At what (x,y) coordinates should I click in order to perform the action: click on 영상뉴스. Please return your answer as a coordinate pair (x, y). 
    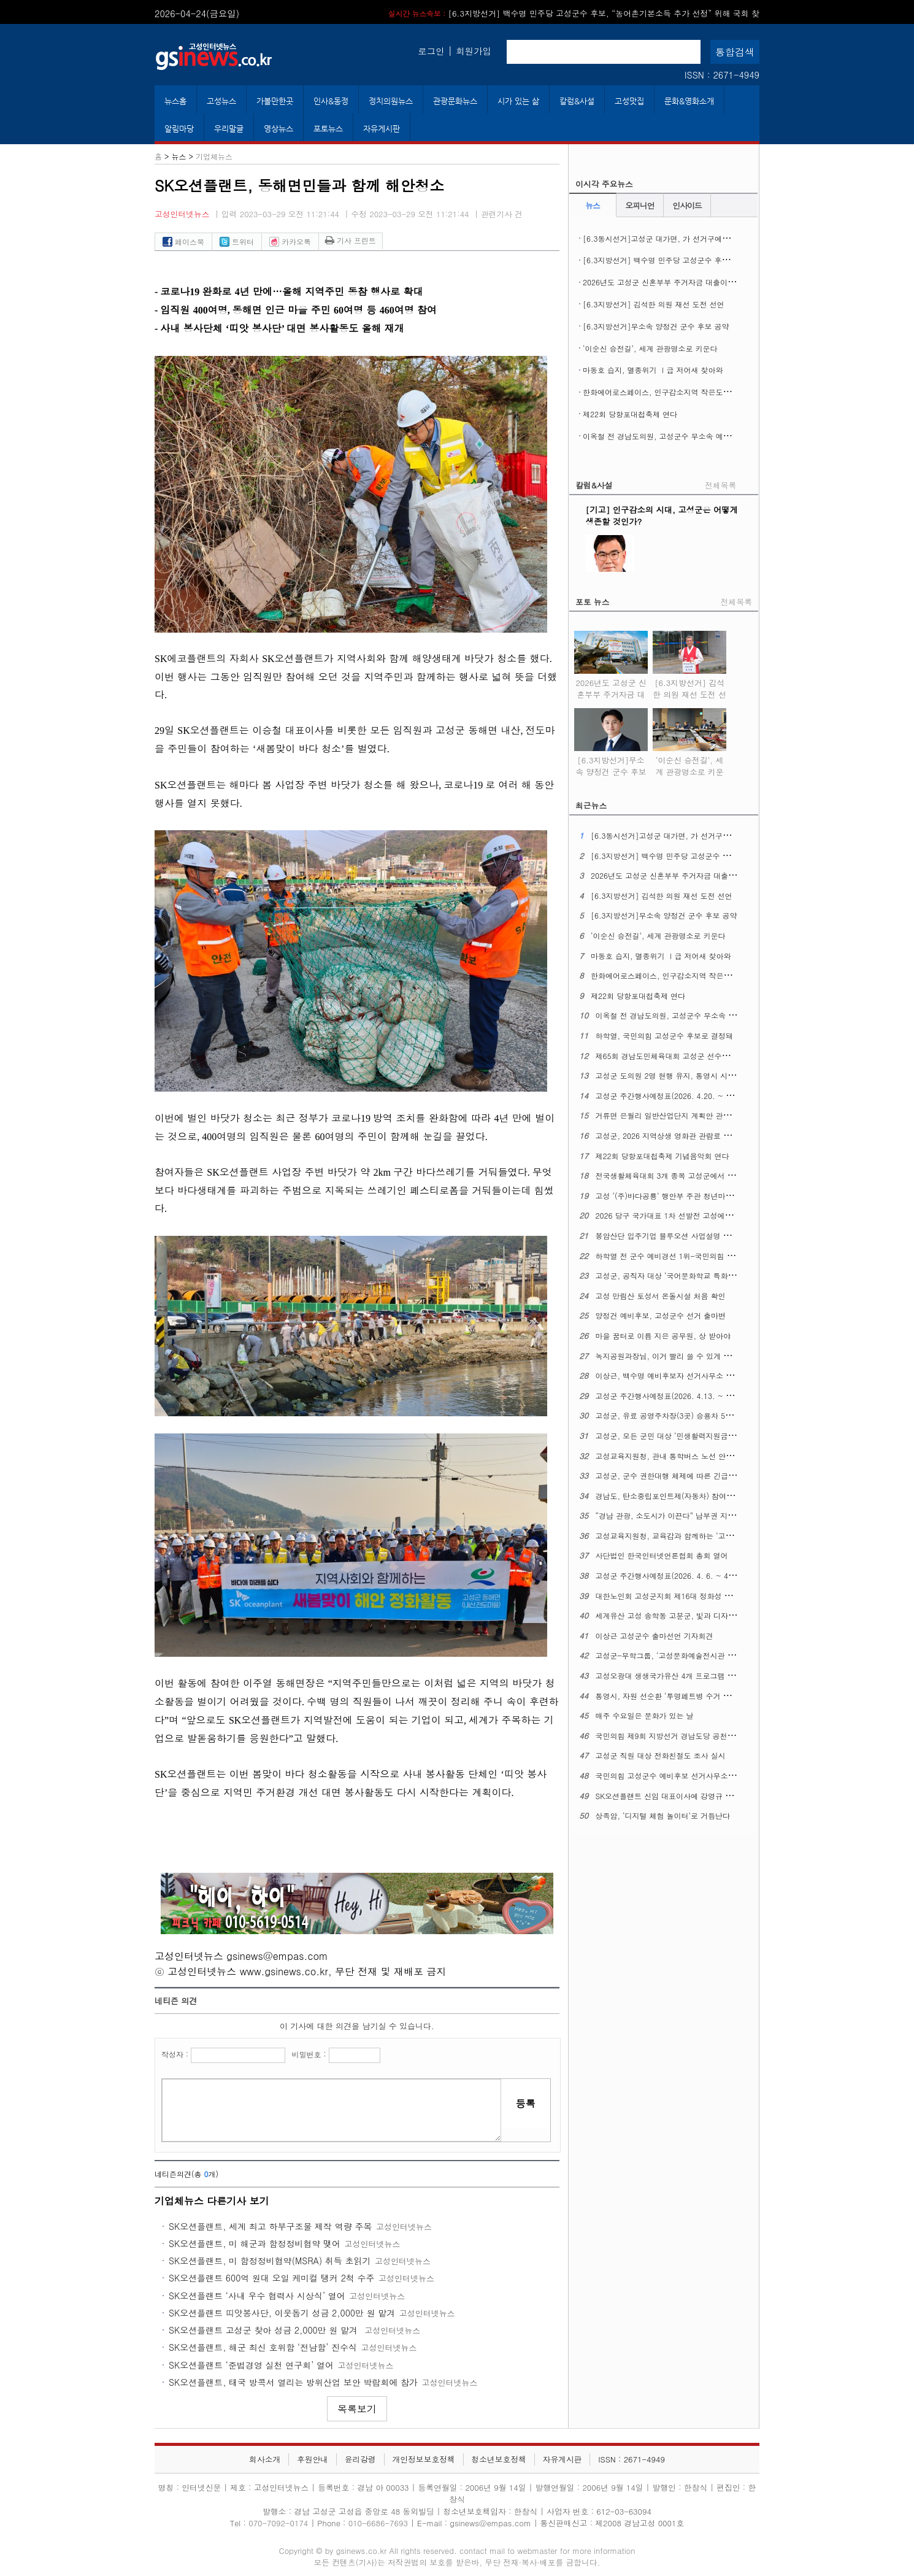
    Looking at the image, I should click on (278, 128).